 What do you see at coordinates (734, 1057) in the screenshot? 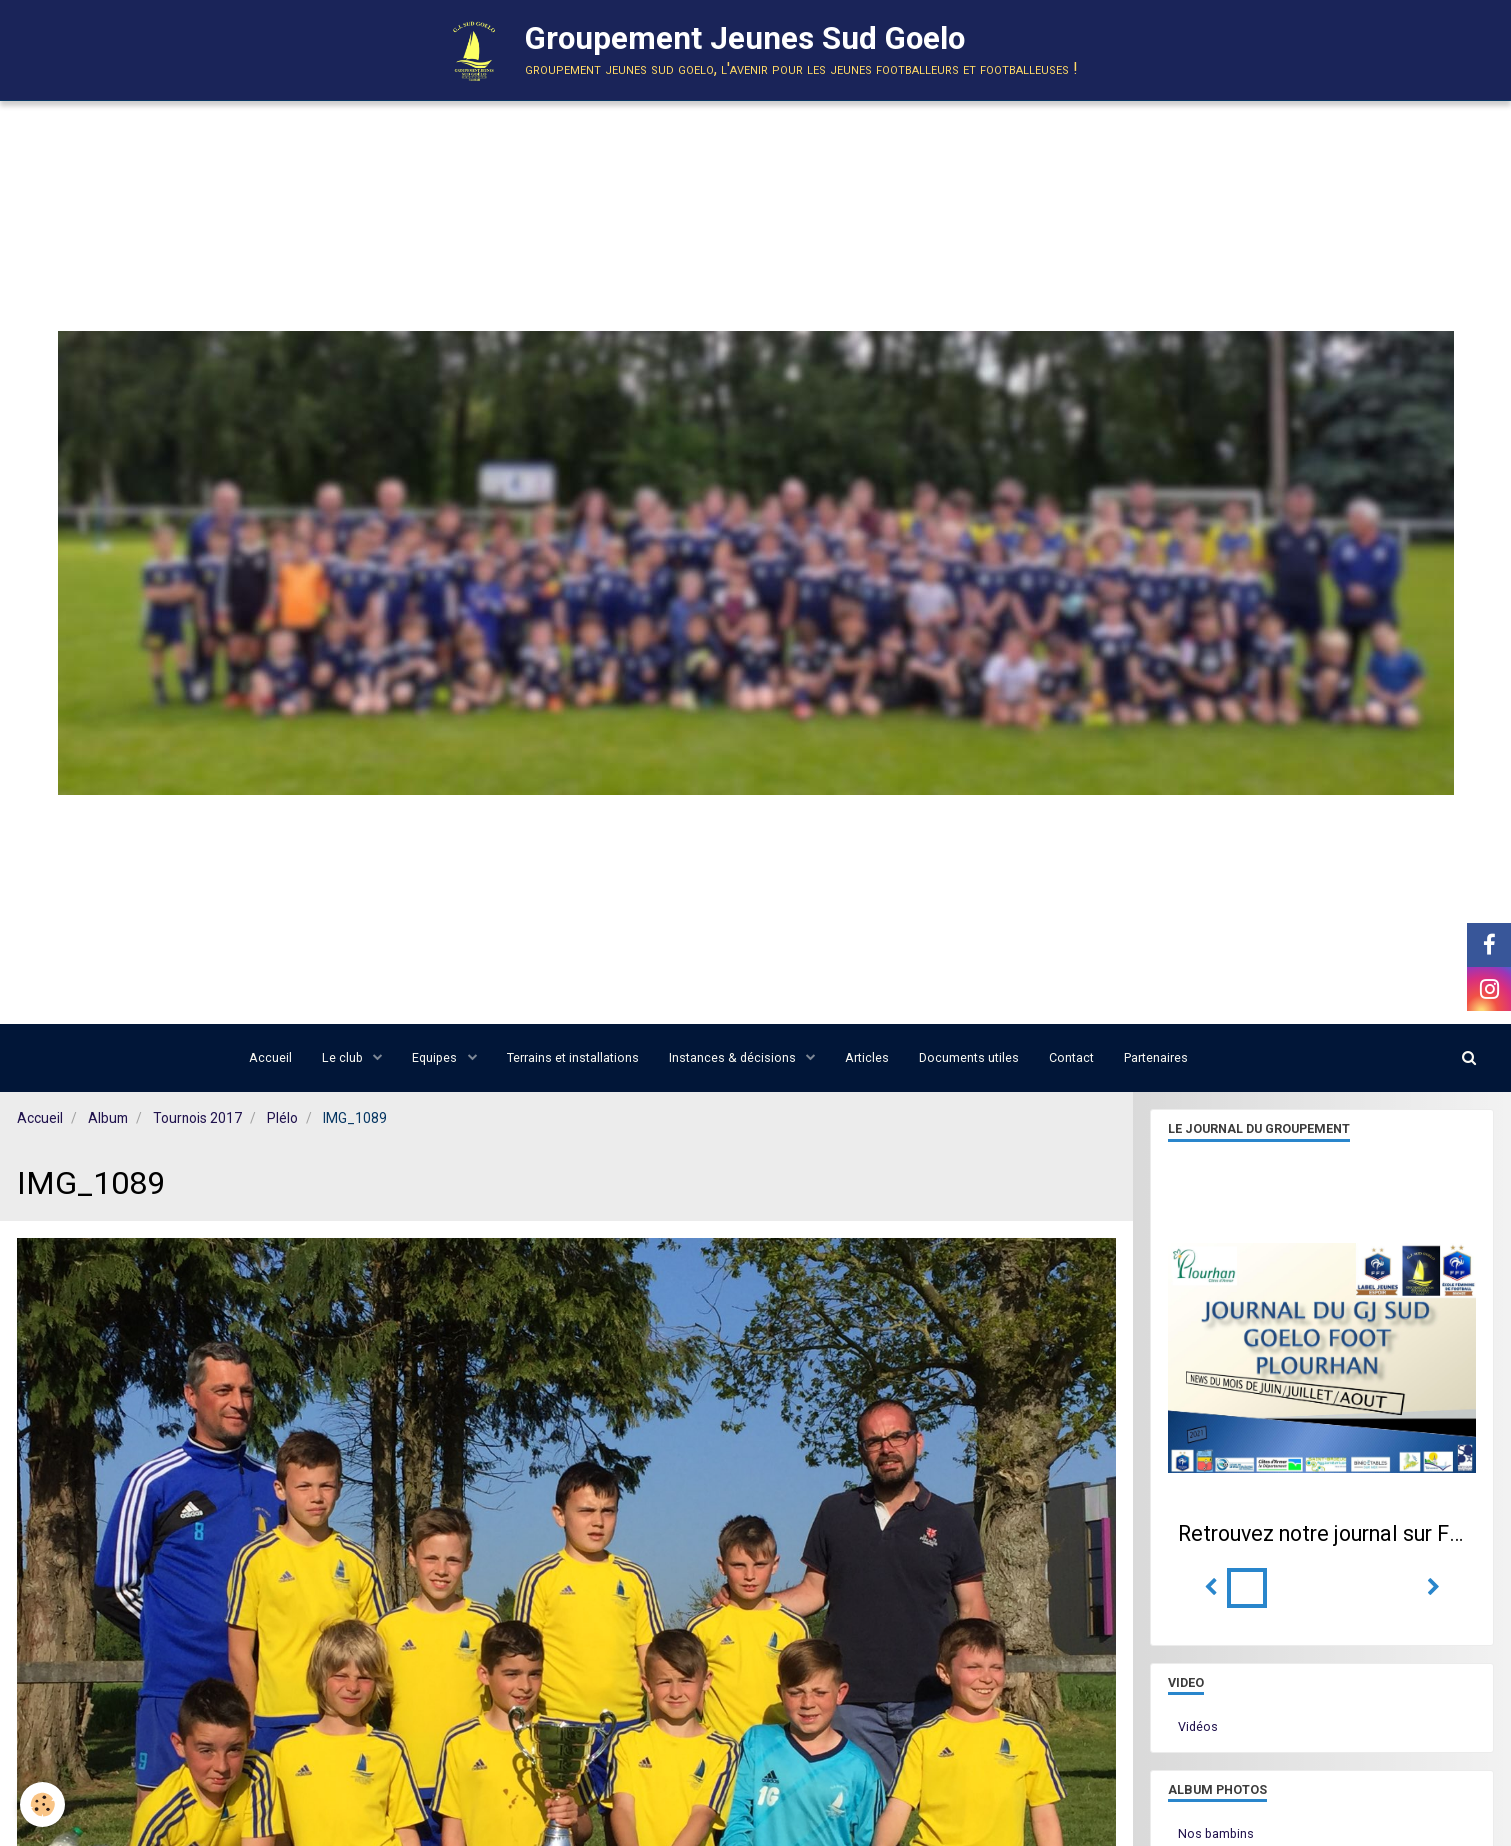
I see `Instances & décisions` at bounding box center [734, 1057].